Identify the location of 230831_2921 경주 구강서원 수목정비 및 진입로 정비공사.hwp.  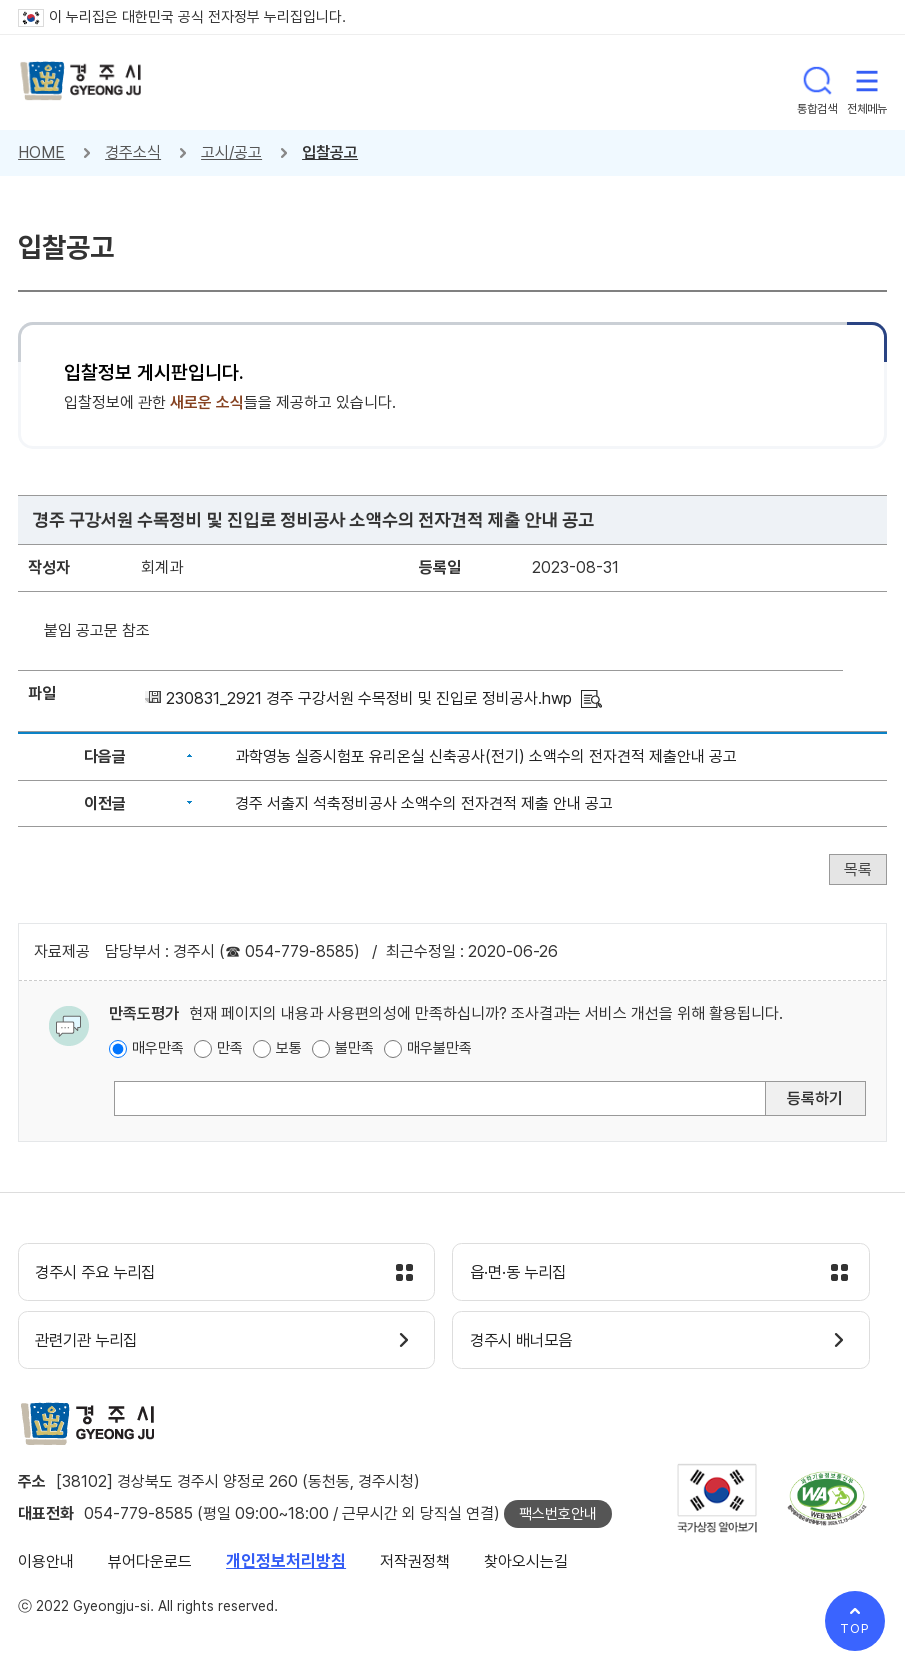
(369, 698).